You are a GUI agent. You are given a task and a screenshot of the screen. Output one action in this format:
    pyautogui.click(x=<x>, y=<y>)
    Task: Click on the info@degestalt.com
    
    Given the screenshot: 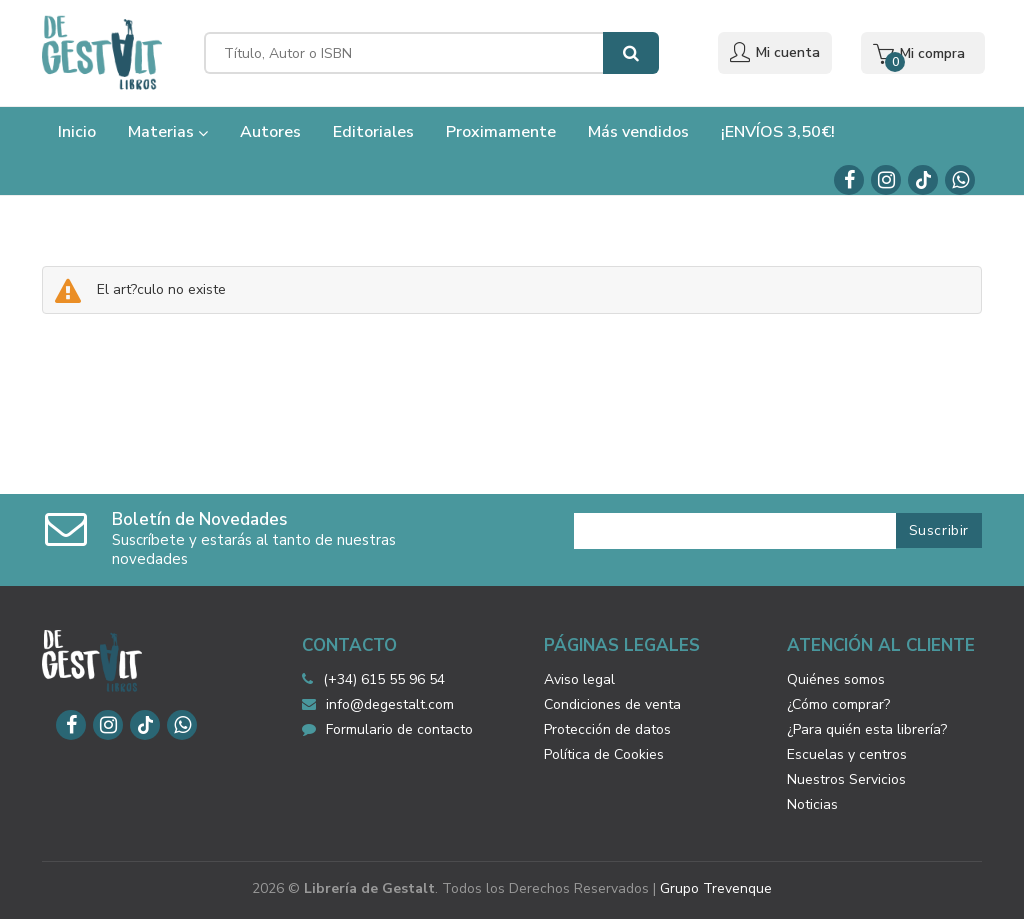 What is the action you would take?
    pyautogui.click(x=378, y=704)
    